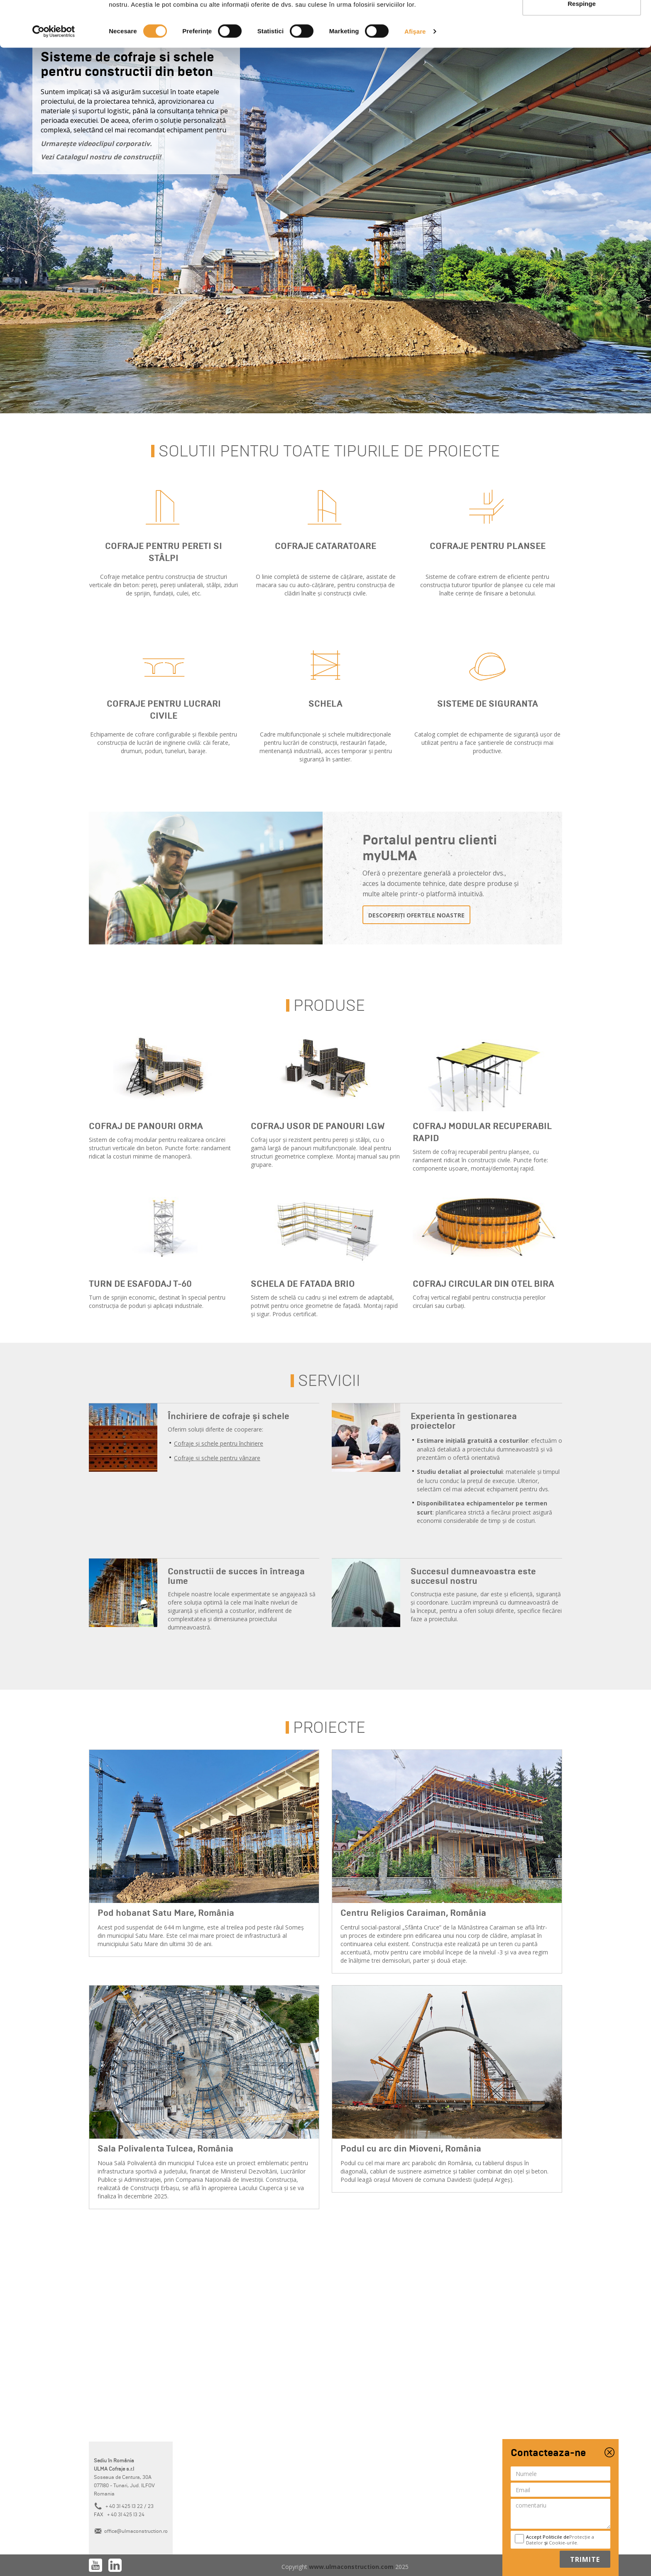 Image resolution: width=651 pixels, height=2576 pixels. I want to click on Închiriere de cofraje și schele, so click(228, 1416).